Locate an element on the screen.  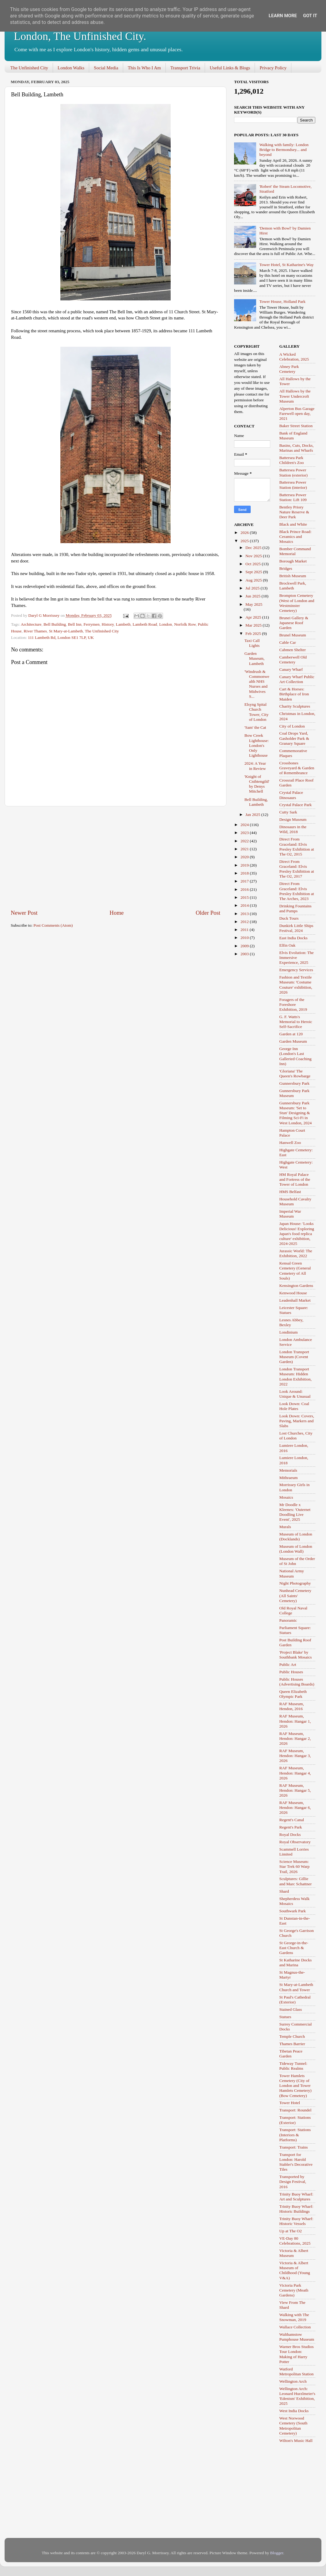
Garden Museum, Lambeth is located at coordinates (255, 658).